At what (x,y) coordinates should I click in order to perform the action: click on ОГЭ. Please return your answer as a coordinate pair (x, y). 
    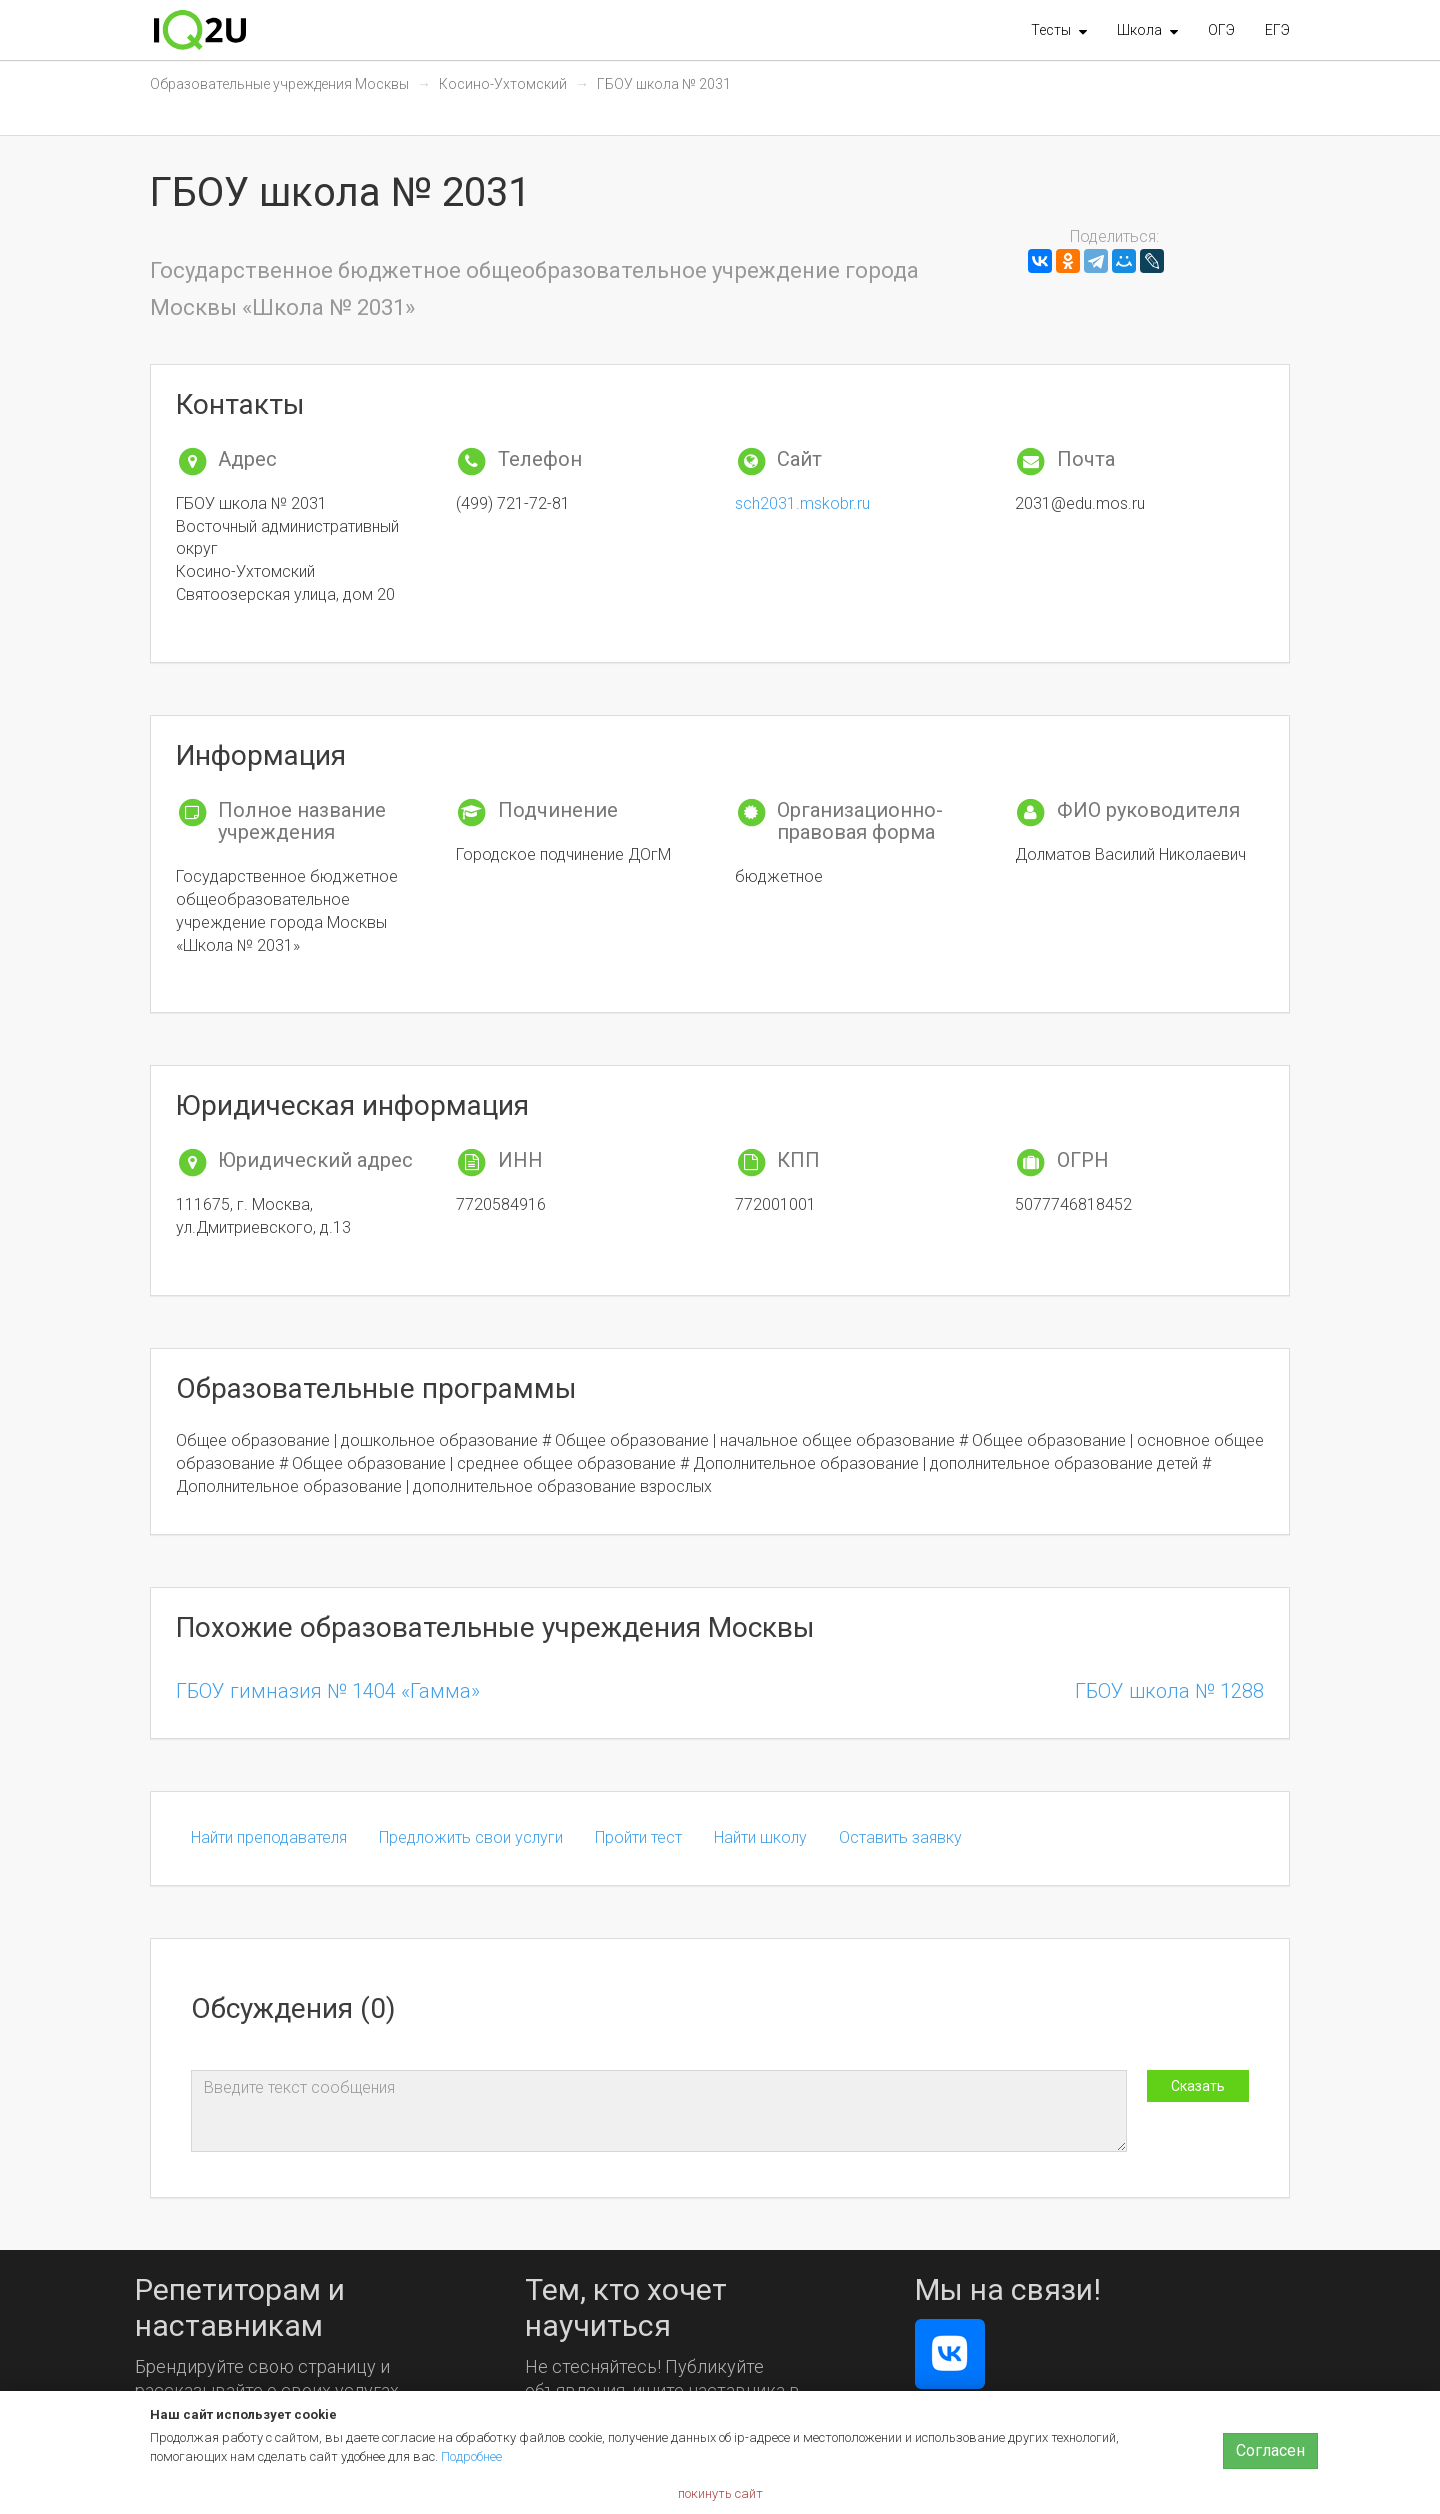
    Looking at the image, I should click on (1221, 30).